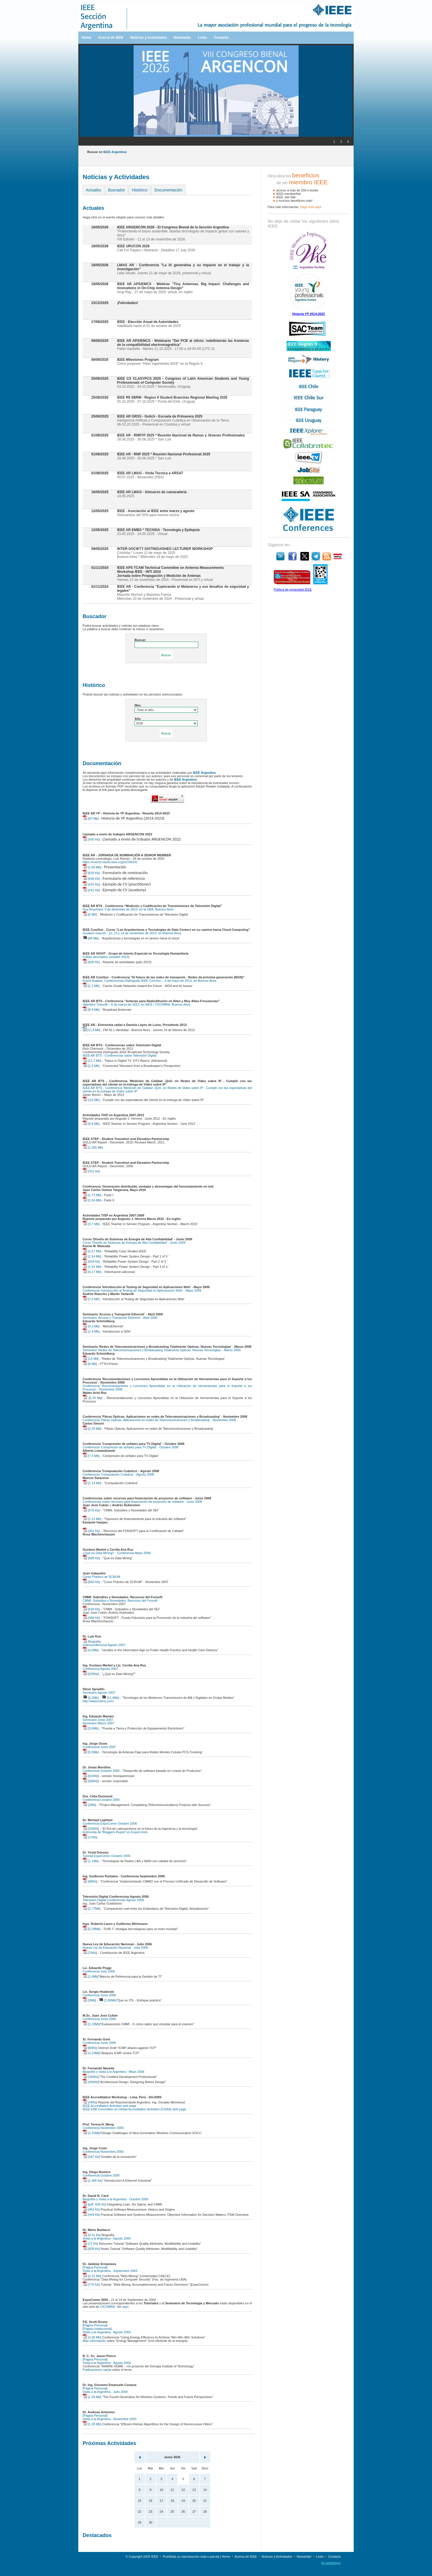  Describe the element at coordinates (221, 38) in the screenshot. I see `Contacto` at that location.